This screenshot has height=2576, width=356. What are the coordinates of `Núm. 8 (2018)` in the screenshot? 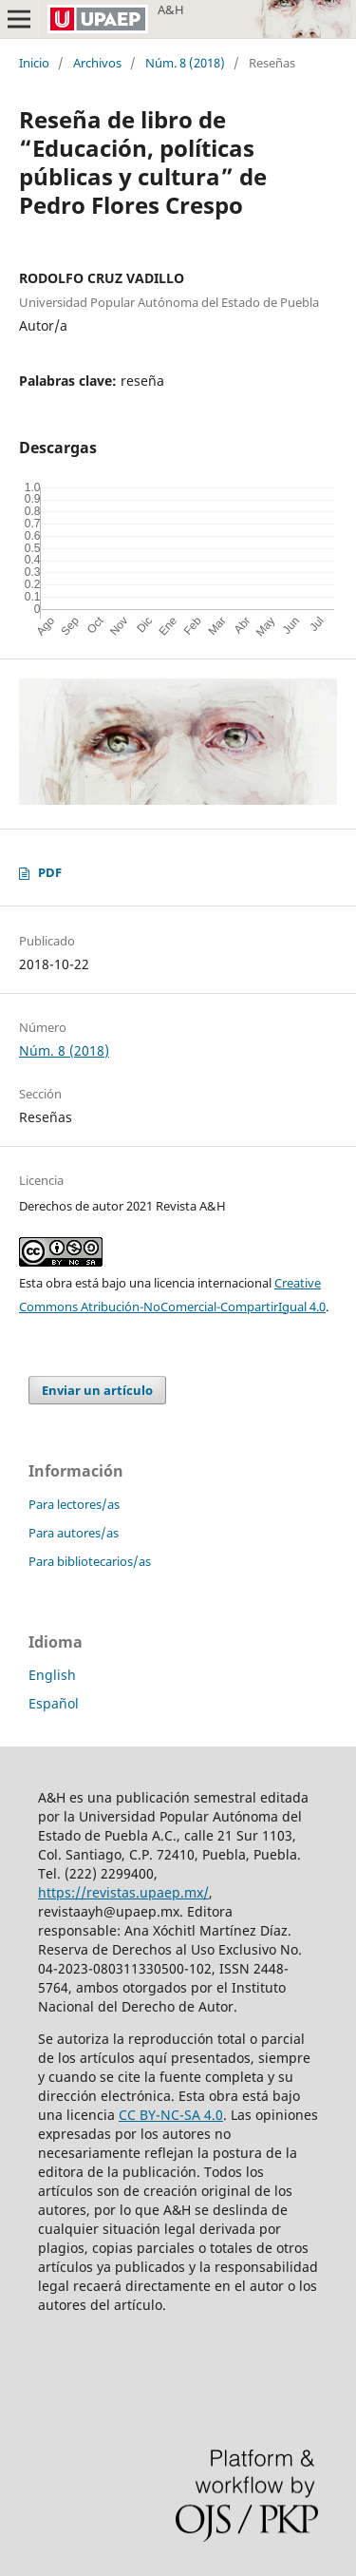 It's located at (185, 62).